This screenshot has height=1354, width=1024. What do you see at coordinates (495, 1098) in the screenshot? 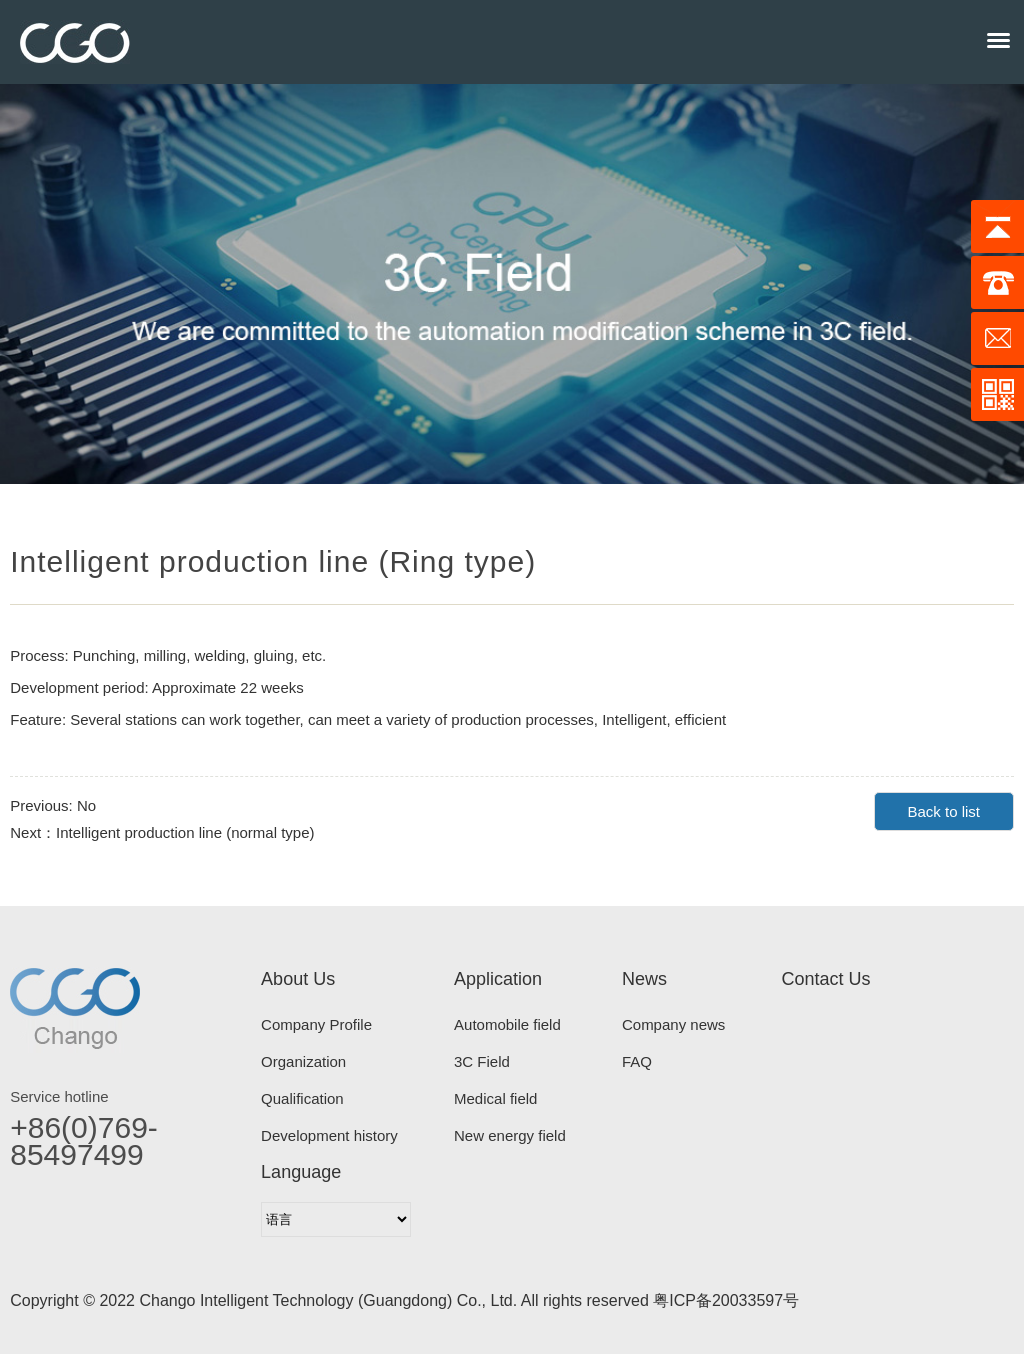
I see `Medical field` at bounding box center [495, 1098].